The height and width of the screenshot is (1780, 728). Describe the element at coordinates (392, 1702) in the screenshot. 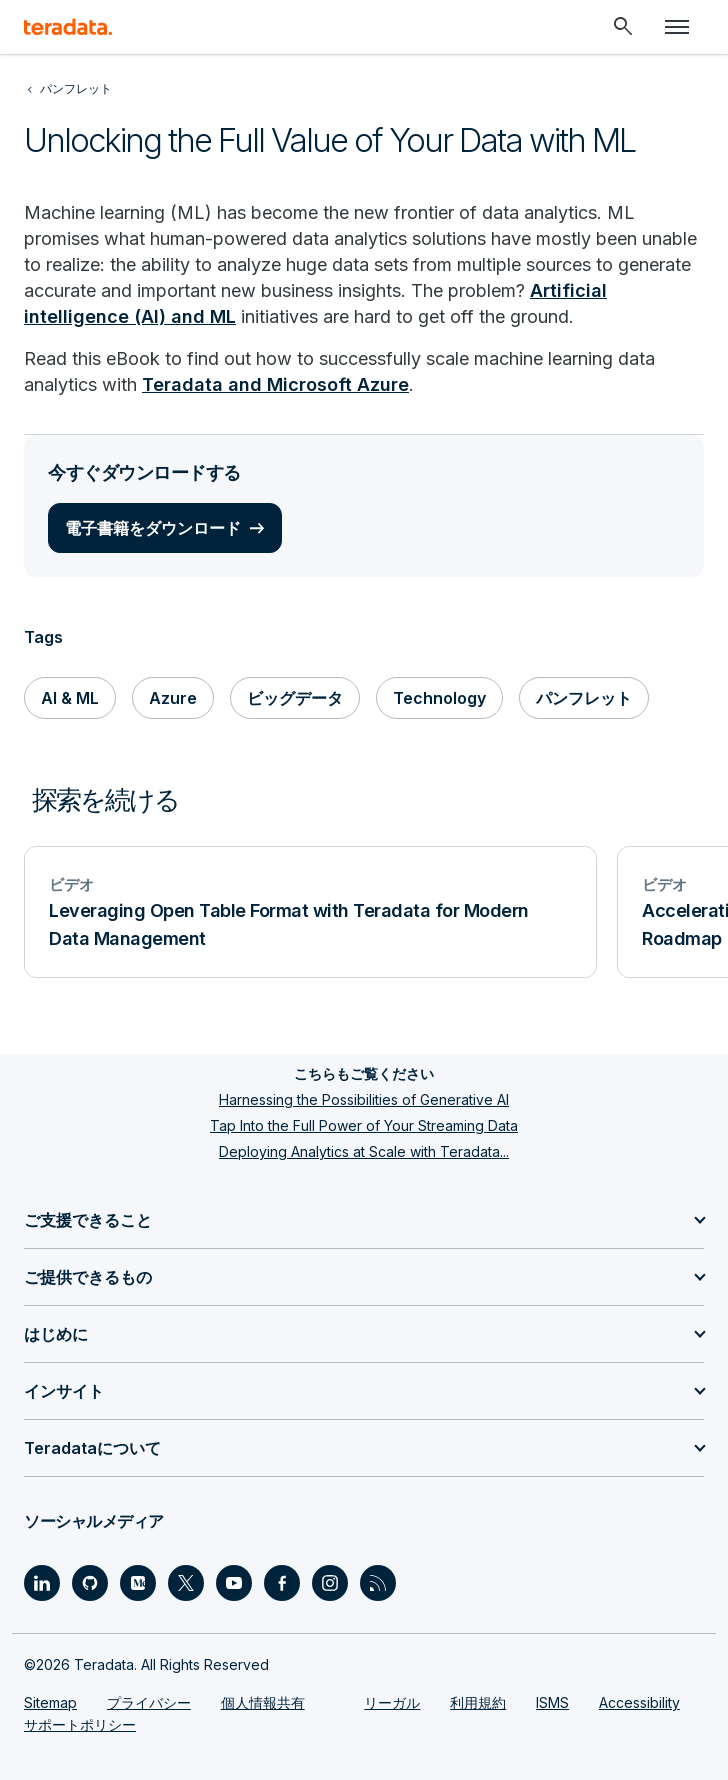

I see `リーガル` at that location.